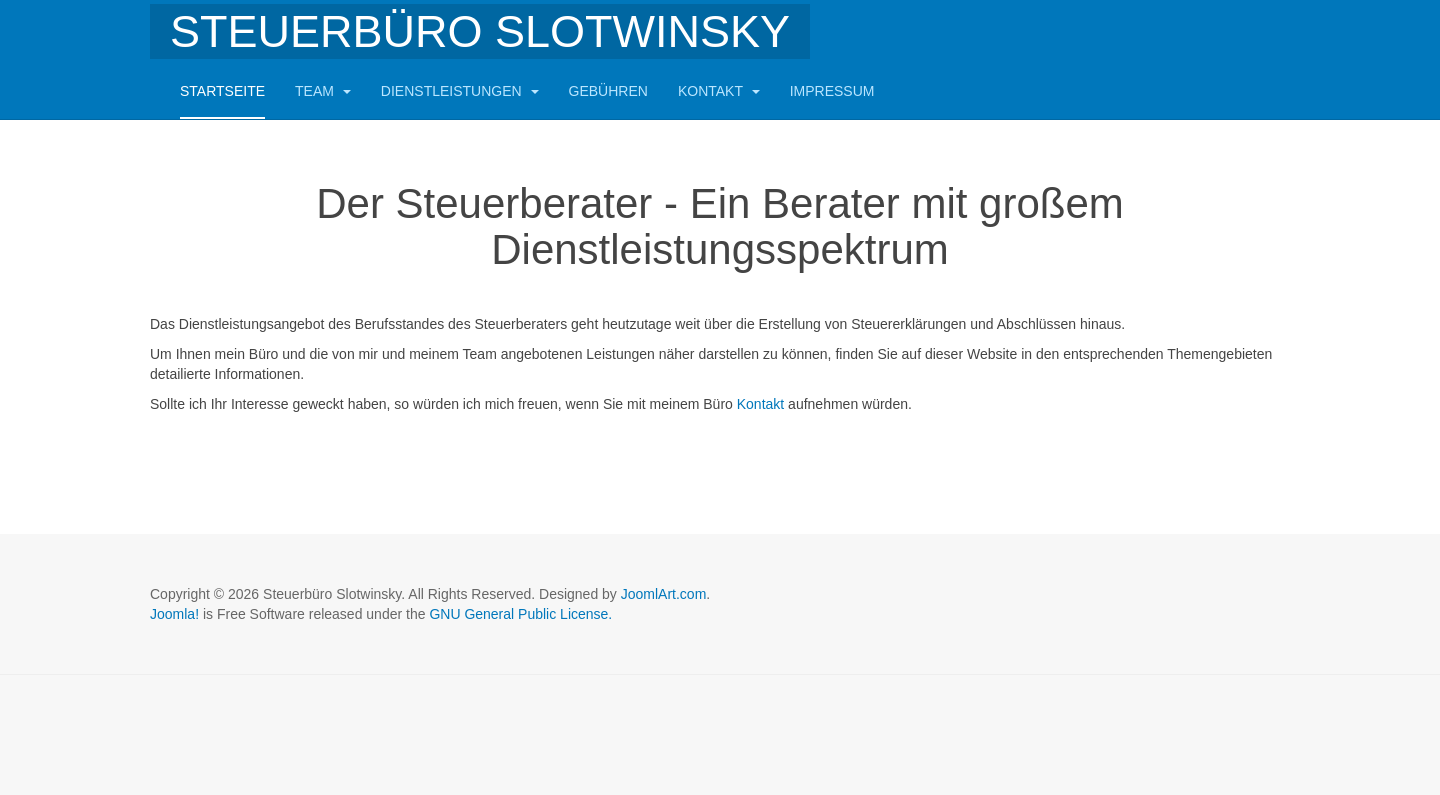 The height and width of the screenshot is (795, 1440). I want to click on Gebühren, so click(608, 91).